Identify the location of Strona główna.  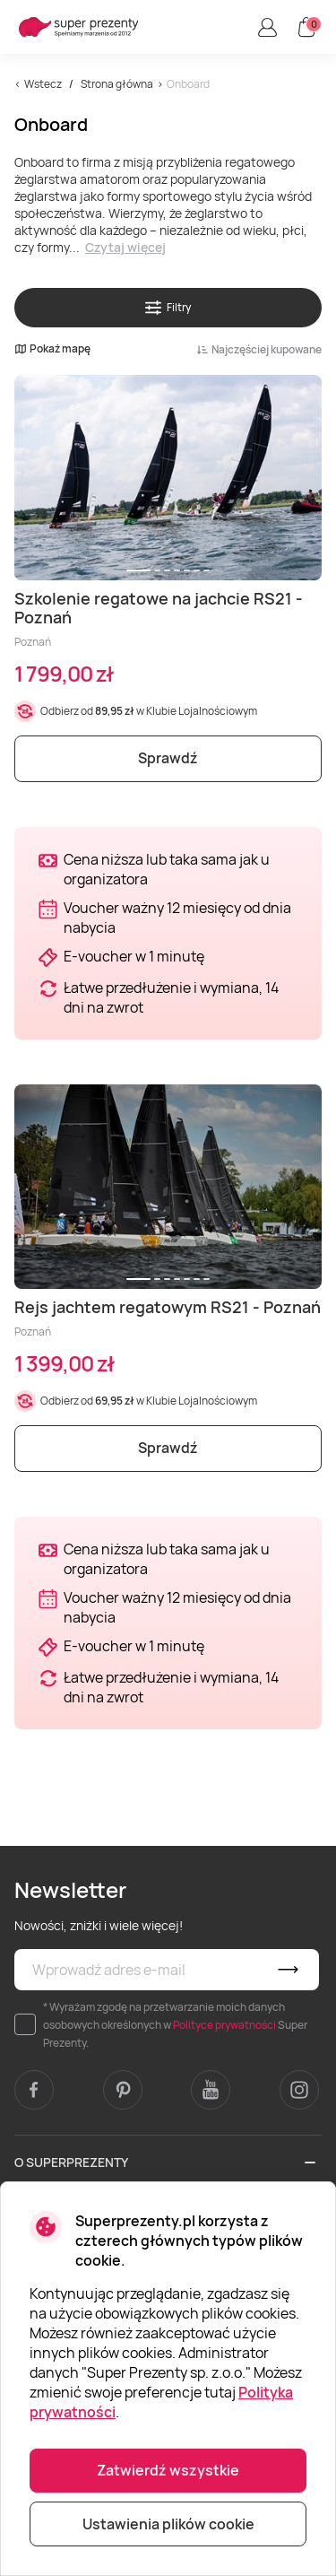
(117, 83).